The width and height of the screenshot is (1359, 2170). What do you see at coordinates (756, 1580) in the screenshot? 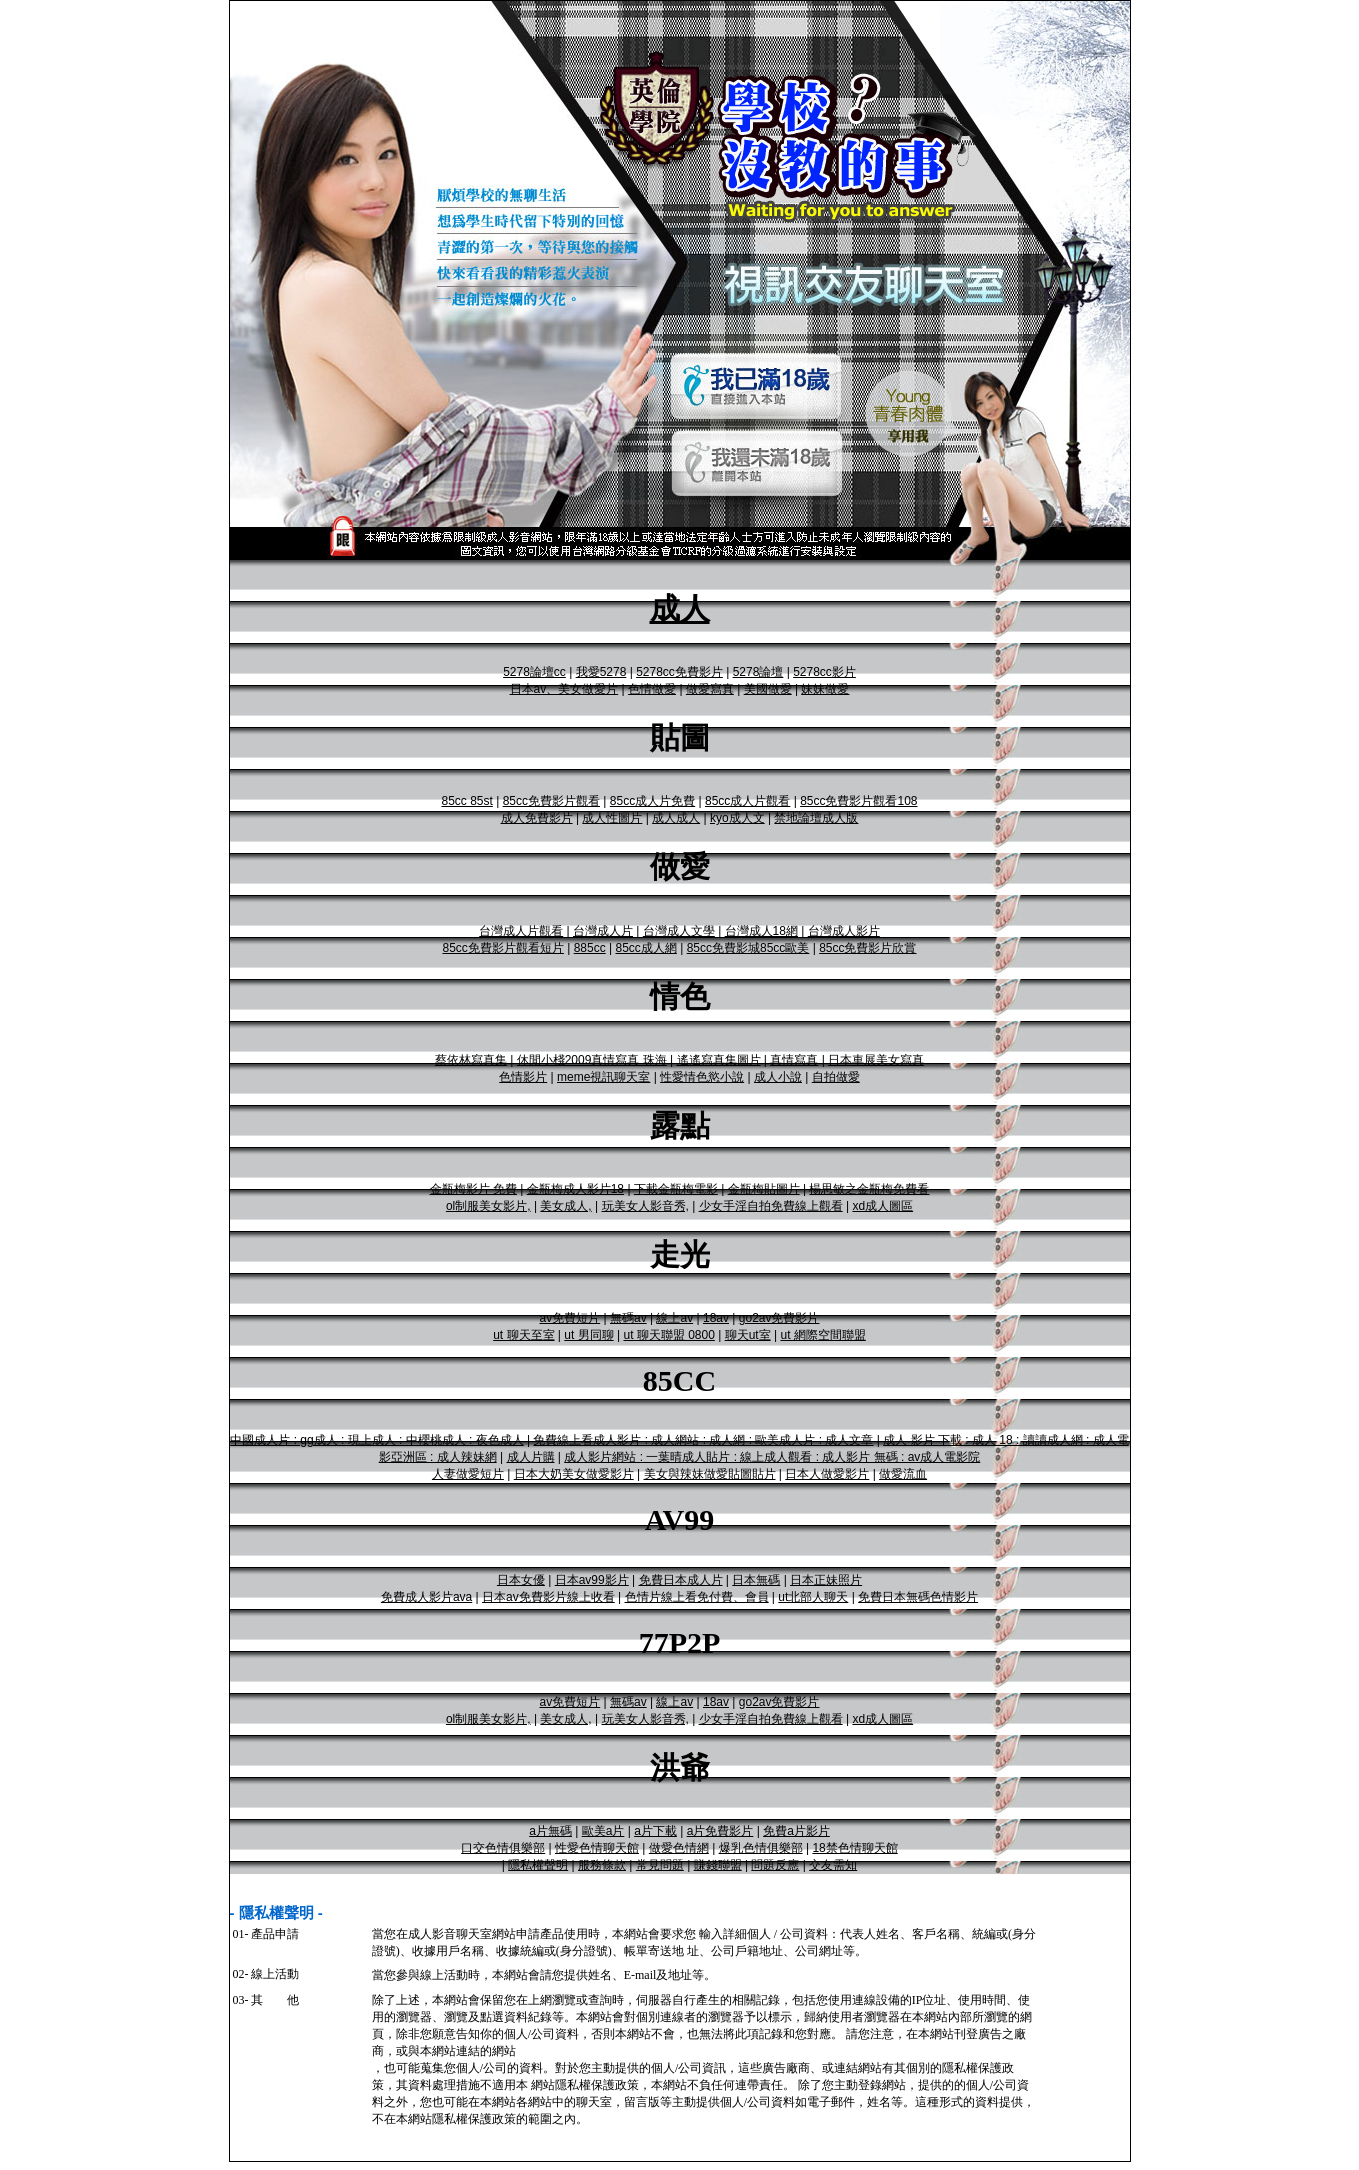
I see `日本無碼` at bounding box center [756, 1580].